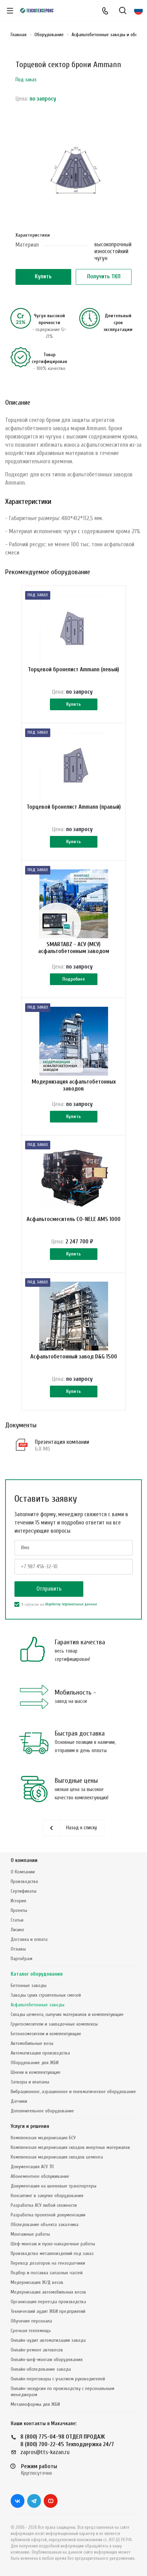 The height and width of the screenshot is (2576, 147). Describe the element at coordinates (47, 2196) in the screenshot. I see `Консалтинг в закупке оборудования` at that location.